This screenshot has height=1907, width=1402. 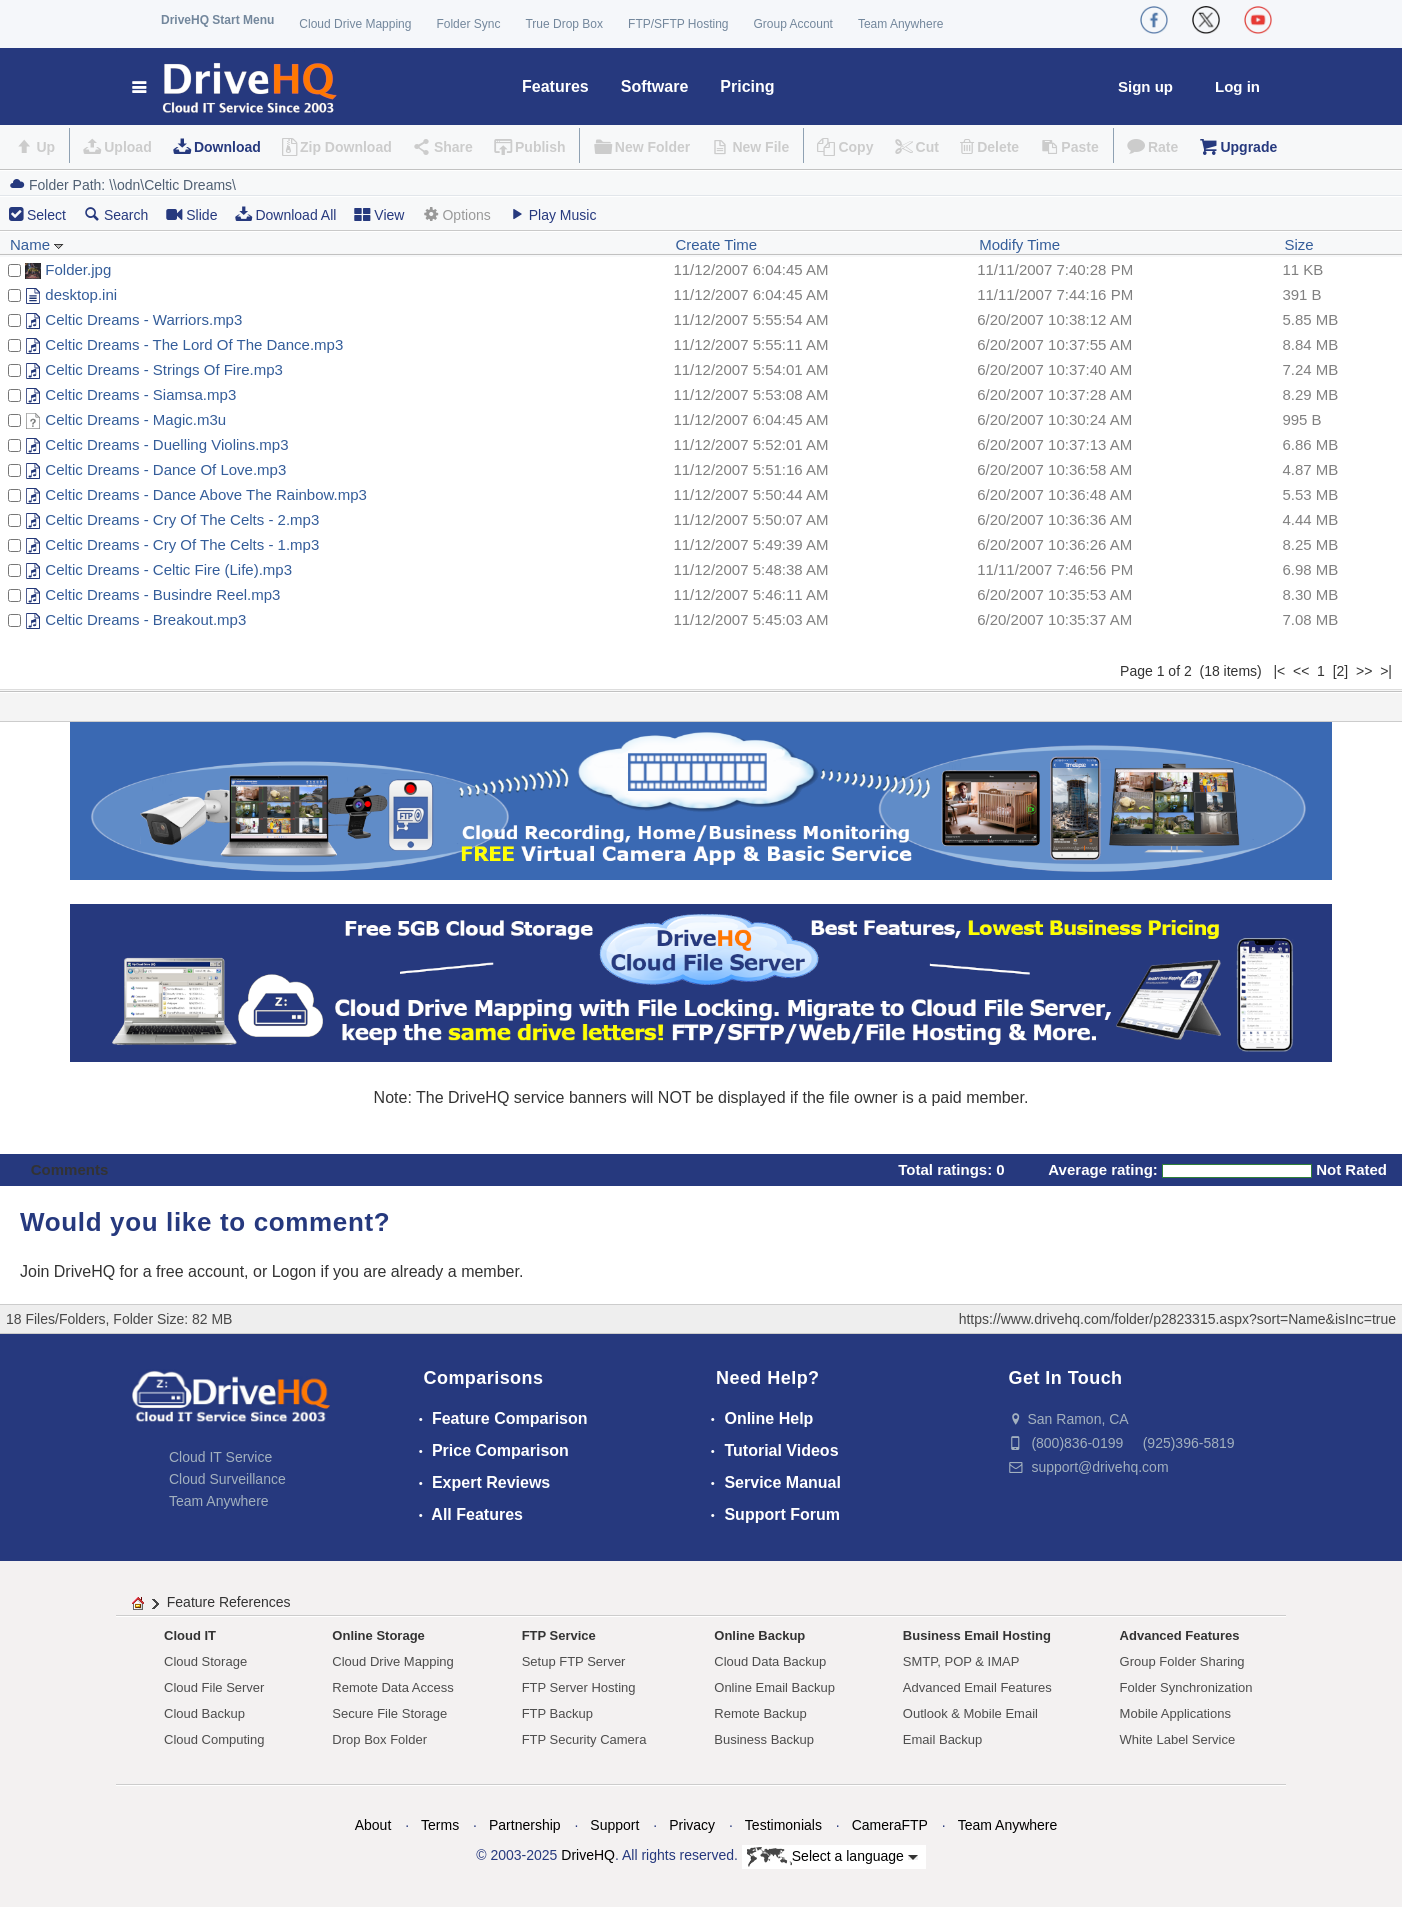 What do you see at coordinates (78, 269) in the screenshot?
I see `Folder.jpg` at bounding box center [78, 269].